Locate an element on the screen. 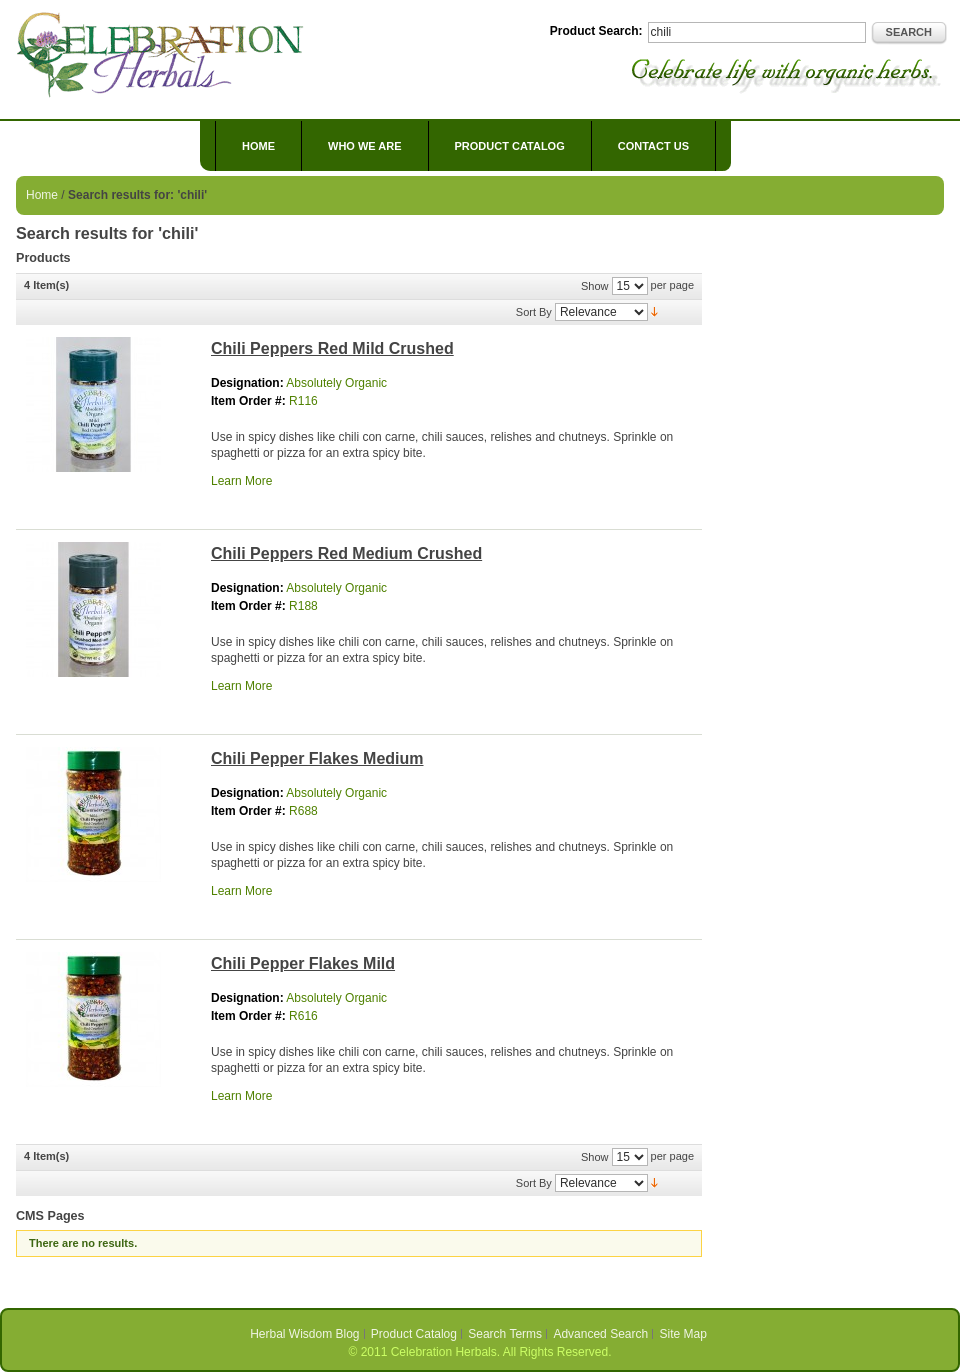 The image size is (960, 1372). Home is located at coordinates (258, 146).